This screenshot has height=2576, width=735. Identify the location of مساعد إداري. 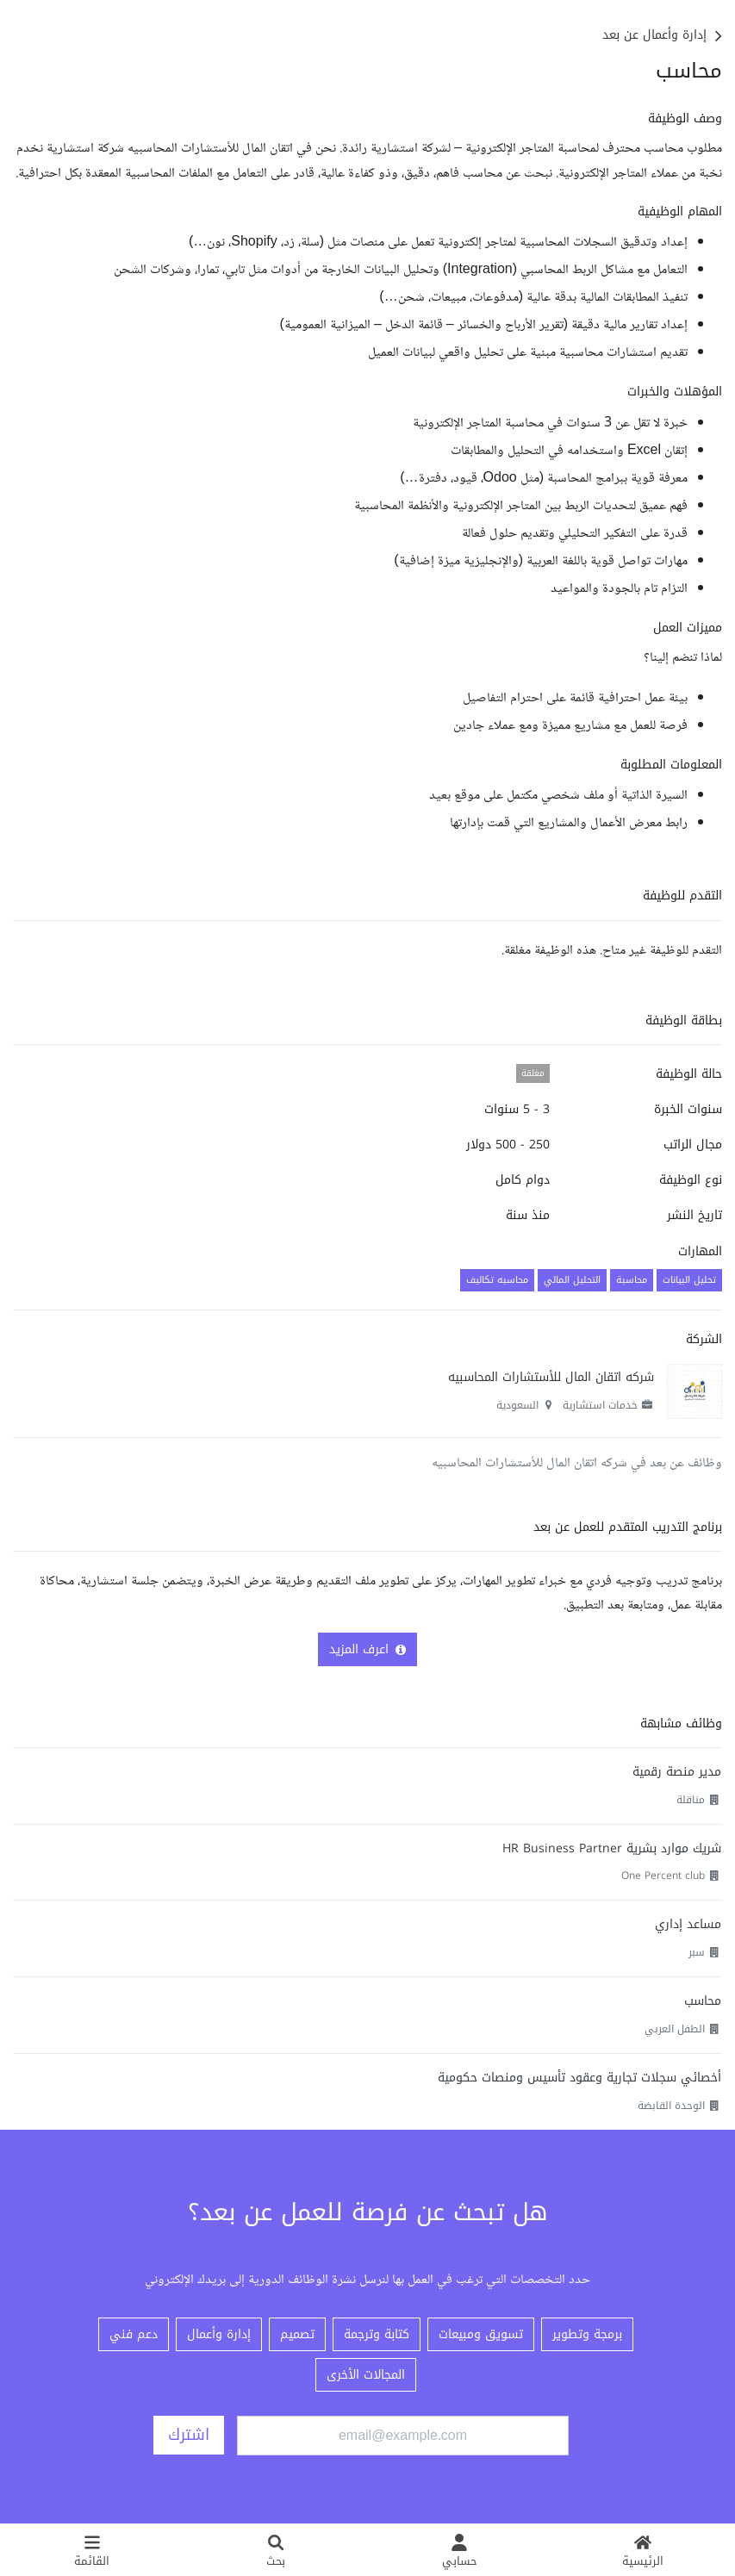
(688, 1924).